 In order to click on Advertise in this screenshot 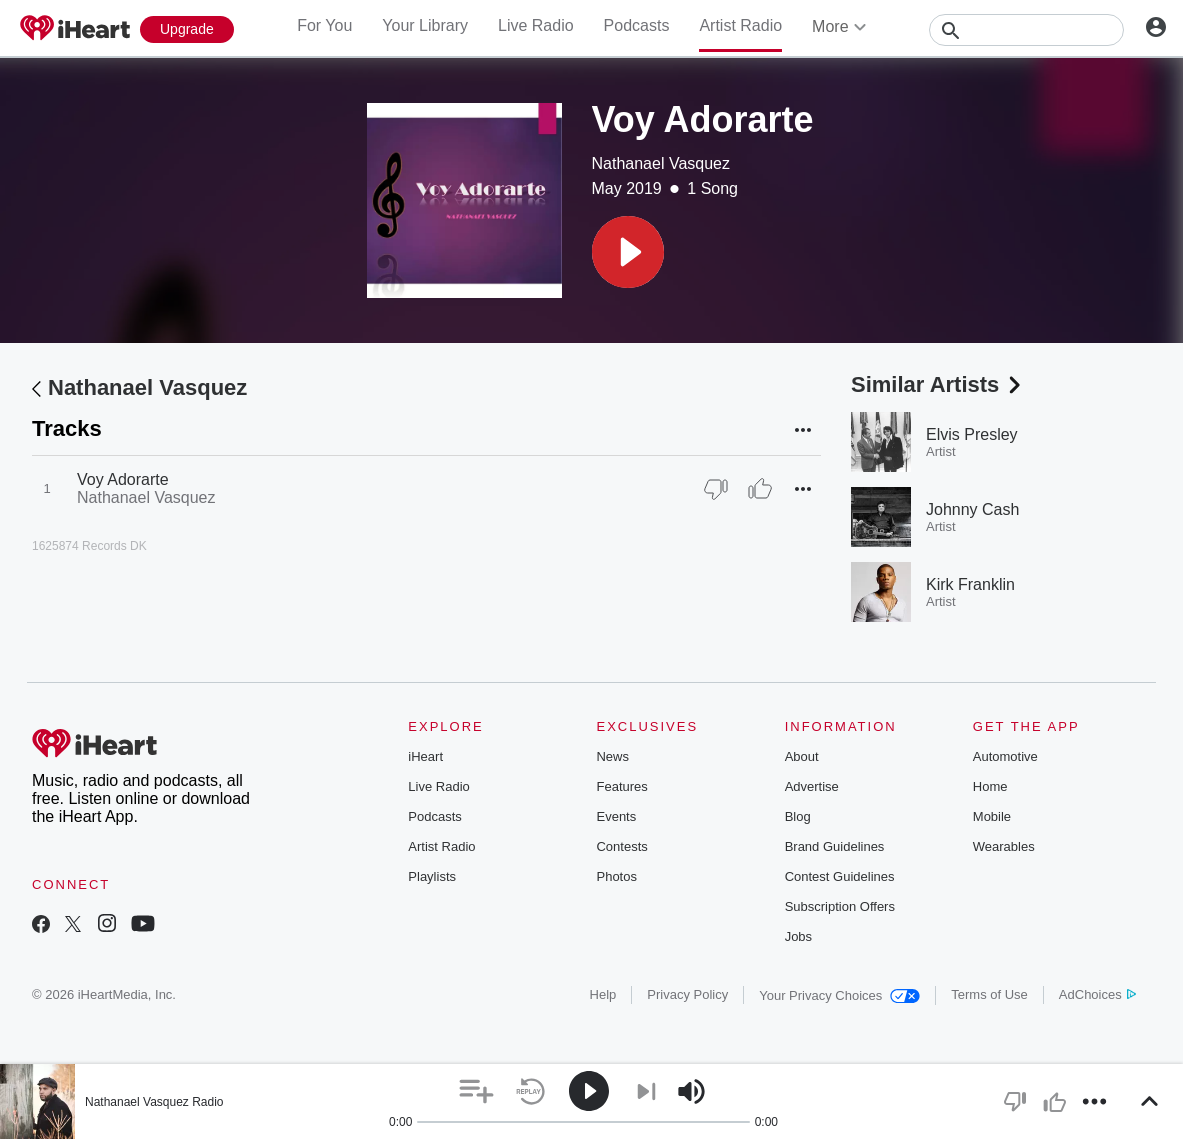, I will do `click(812, 786)`.